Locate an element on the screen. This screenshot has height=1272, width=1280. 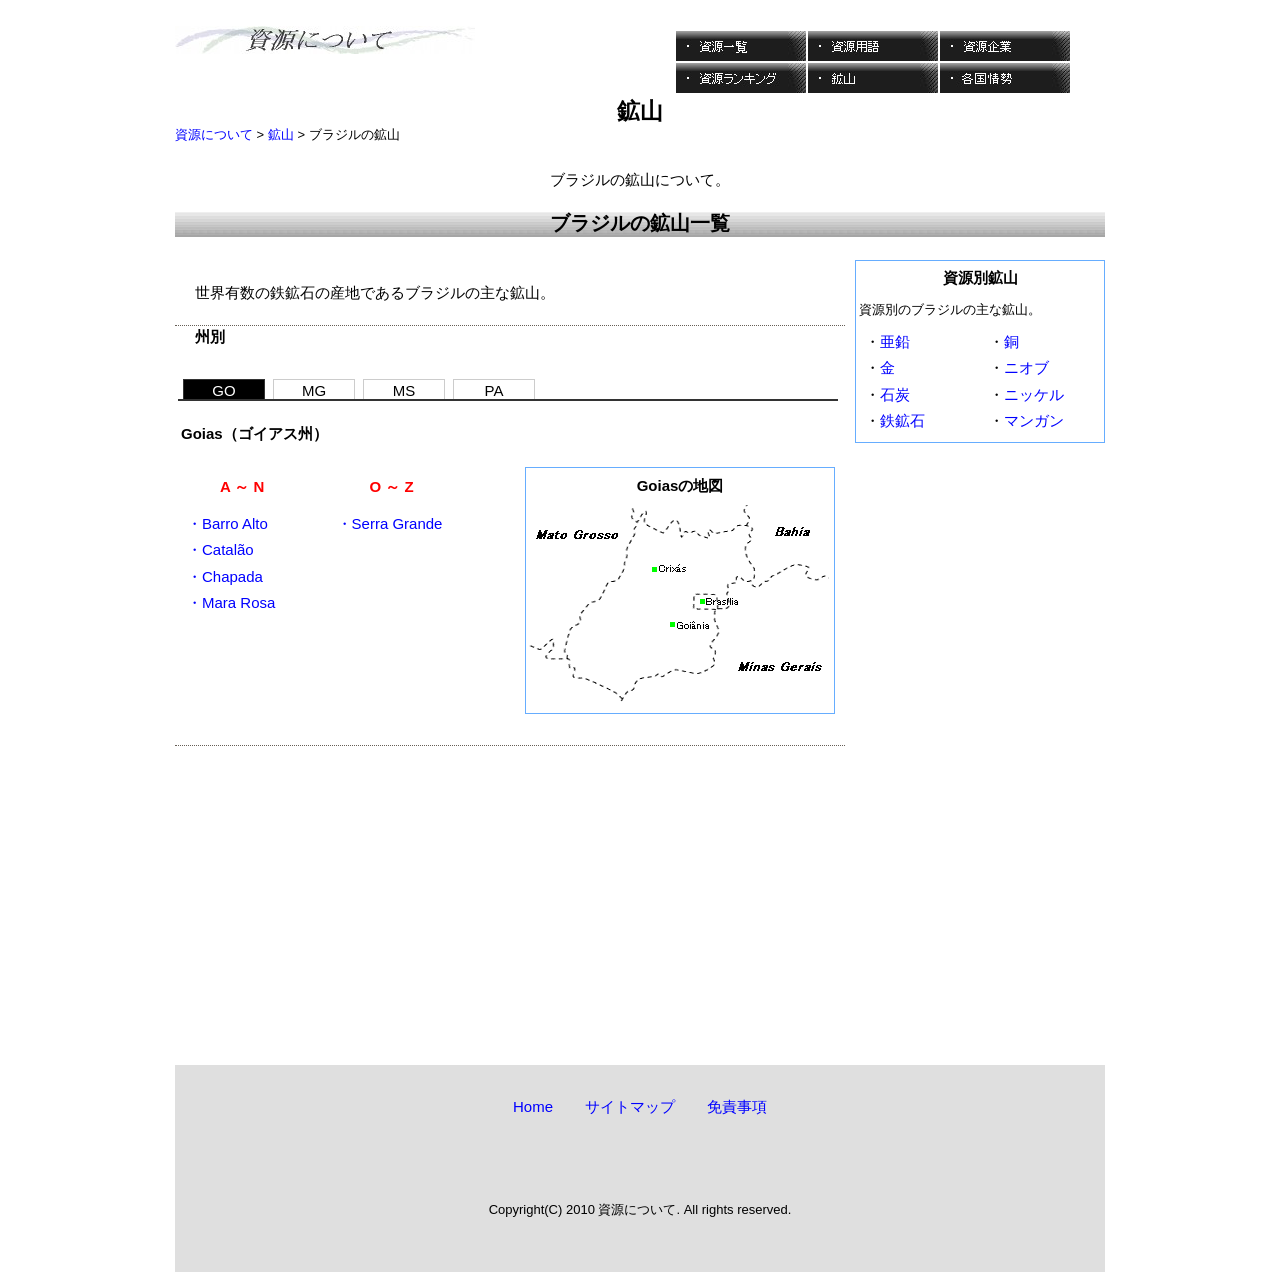
マンガン is located at coordinates (1034, 420).